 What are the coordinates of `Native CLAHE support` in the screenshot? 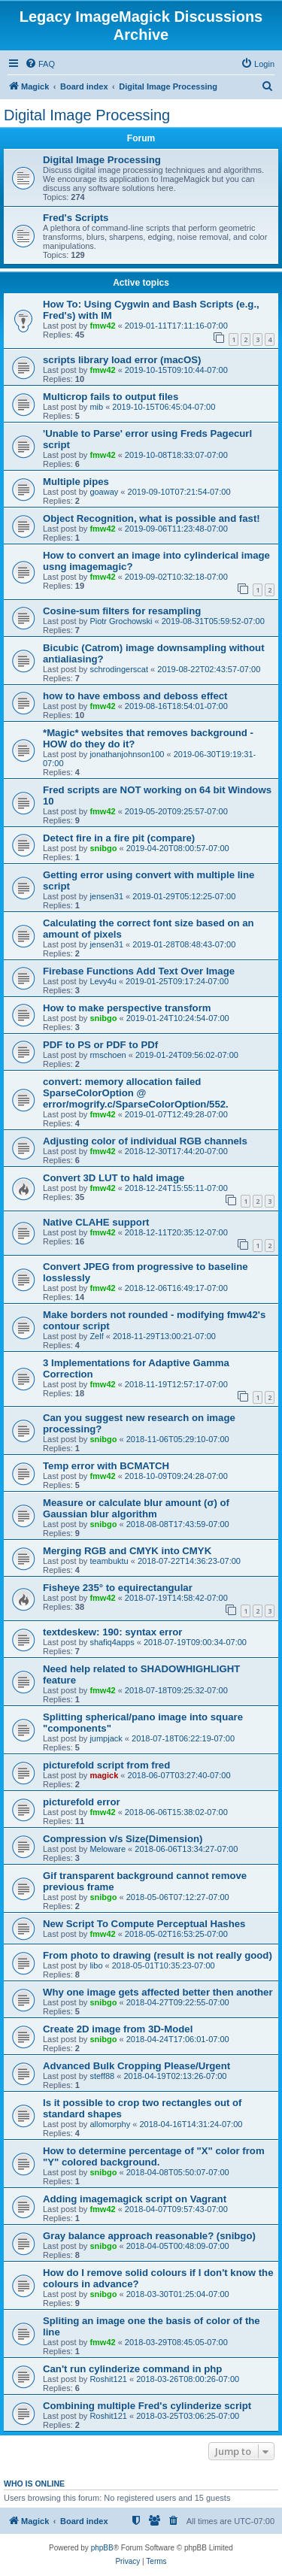 It's located at (96, 1222).